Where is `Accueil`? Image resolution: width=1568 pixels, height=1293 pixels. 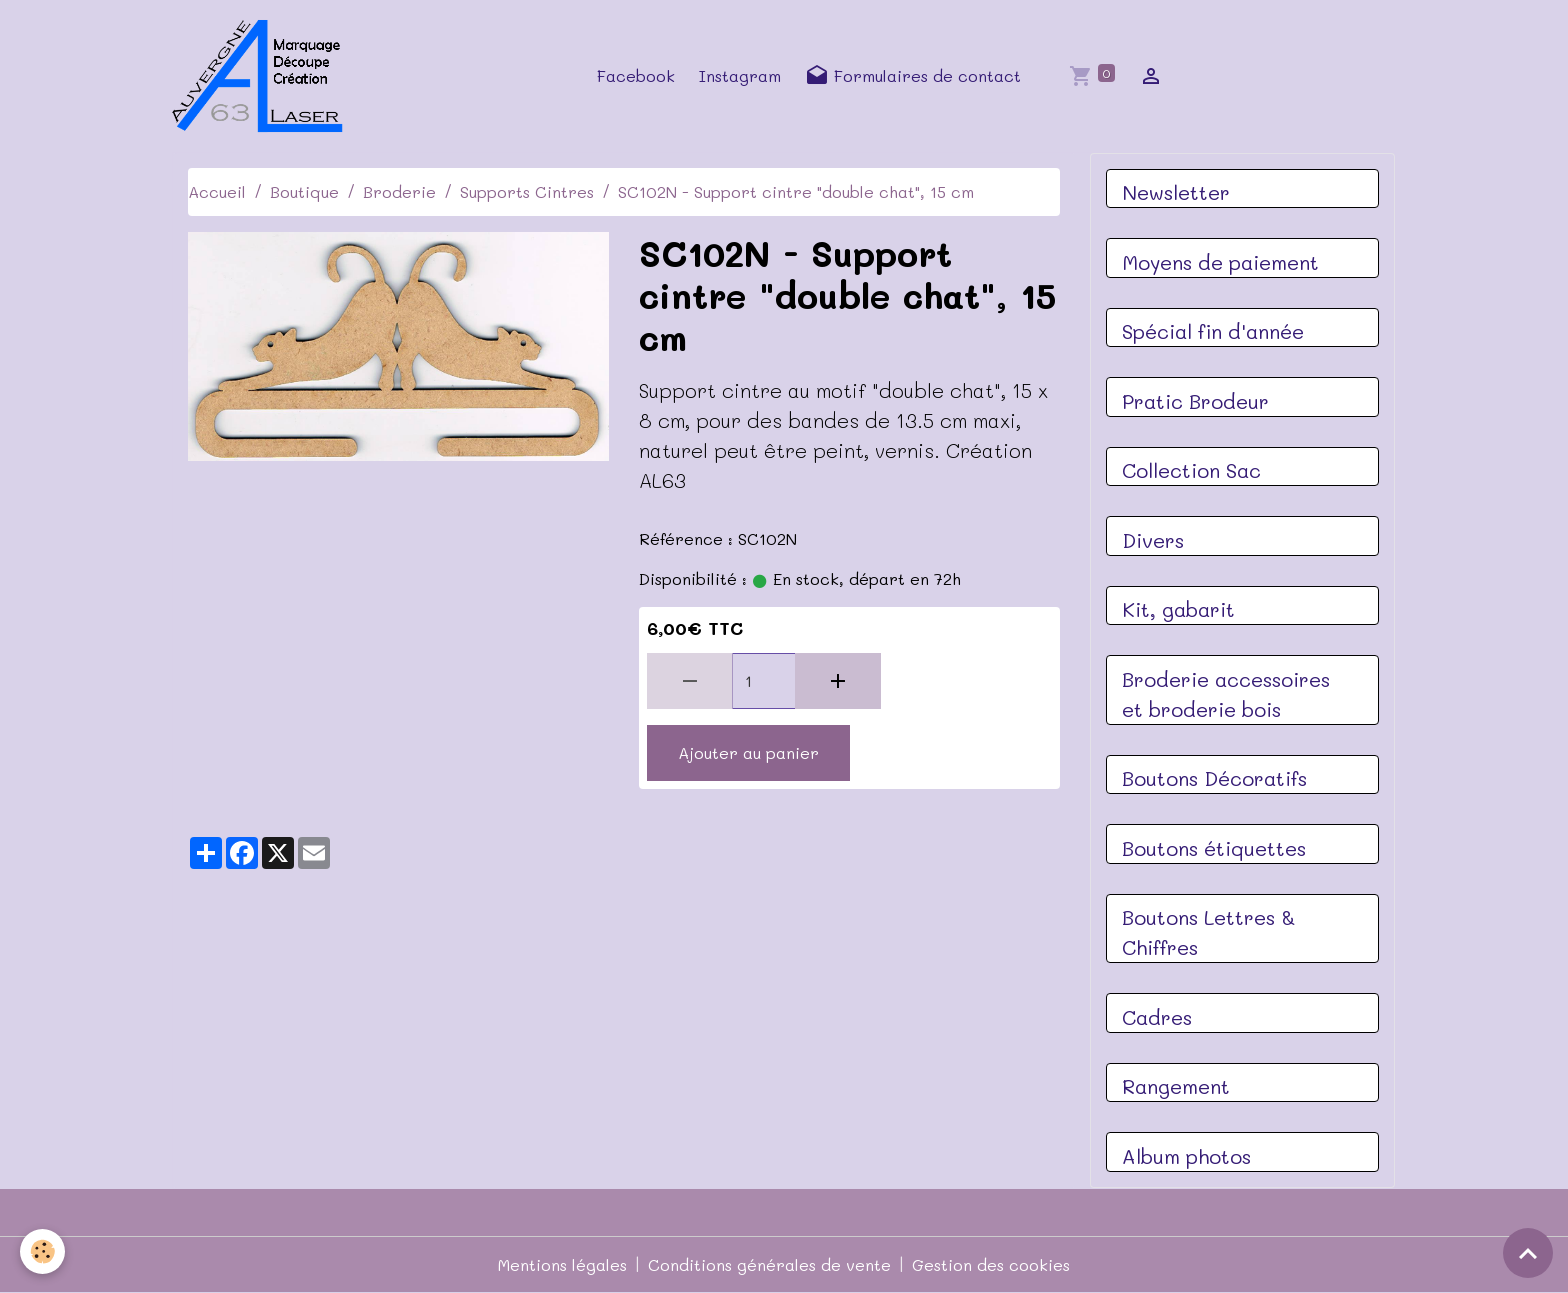
Accueil is located at coordinates (217, 191).